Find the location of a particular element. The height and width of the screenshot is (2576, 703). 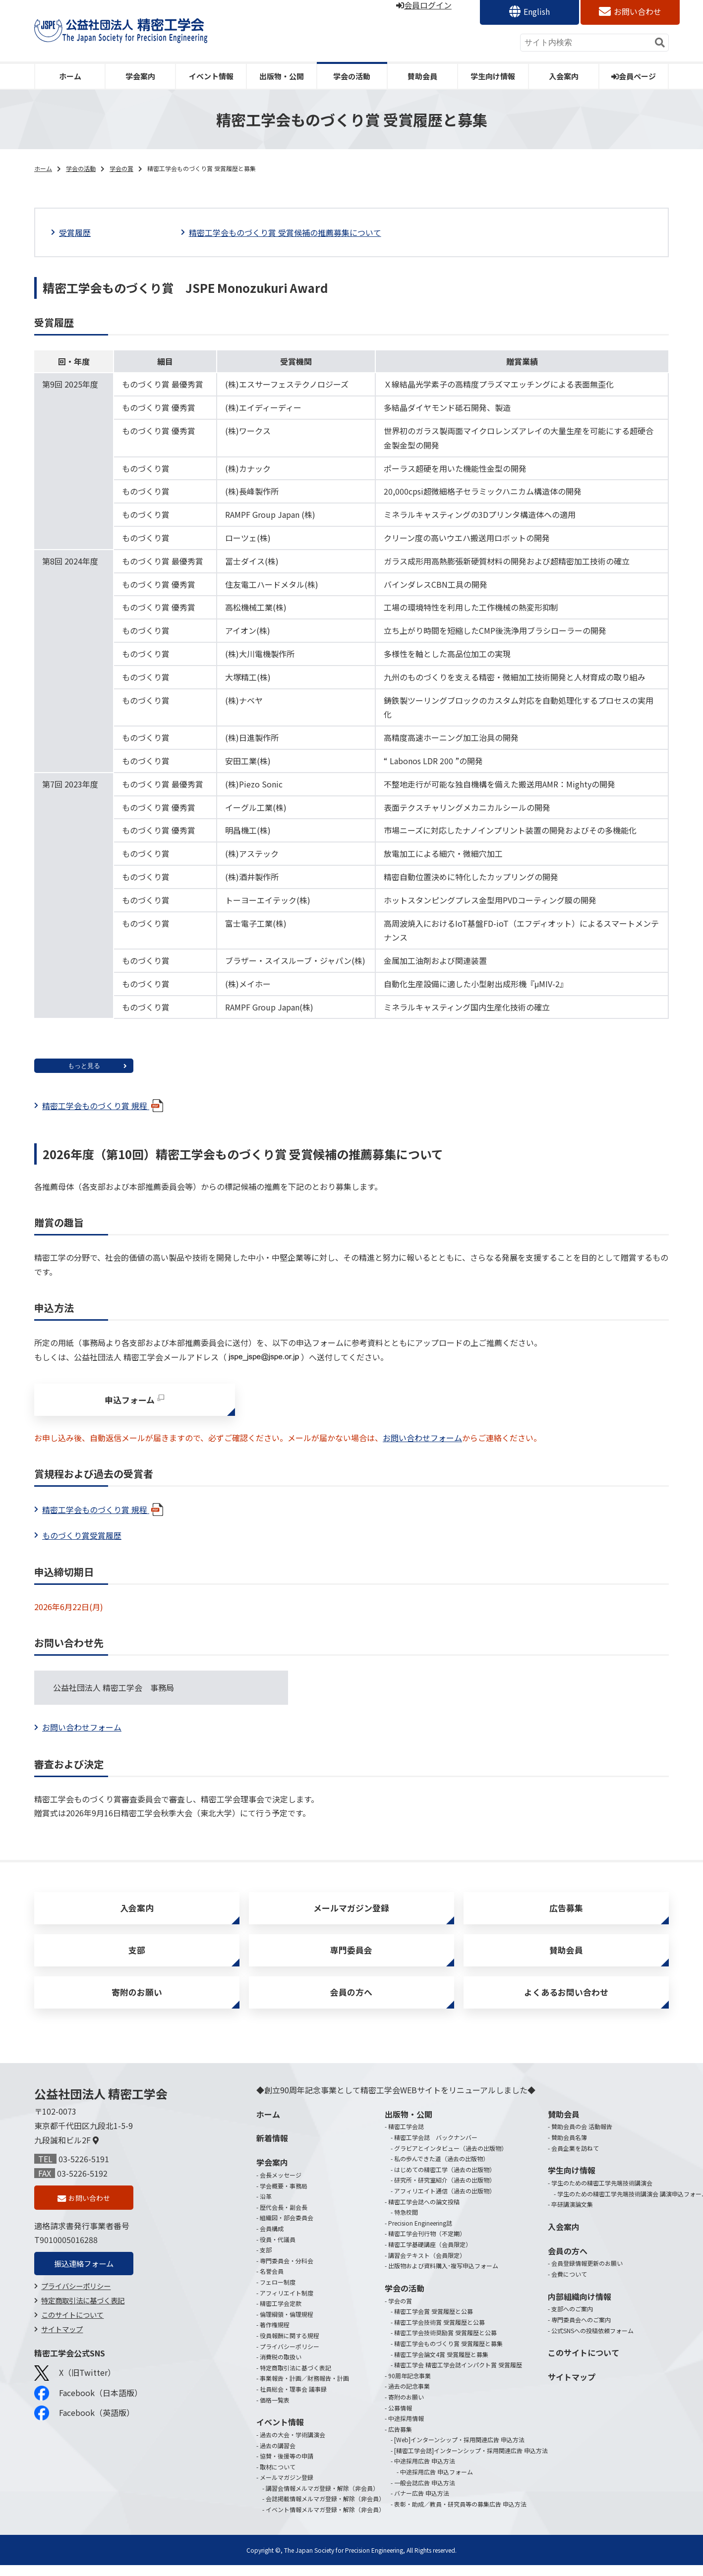

中途採用広告 申込フォーム is located at coordinates (436, 2482).